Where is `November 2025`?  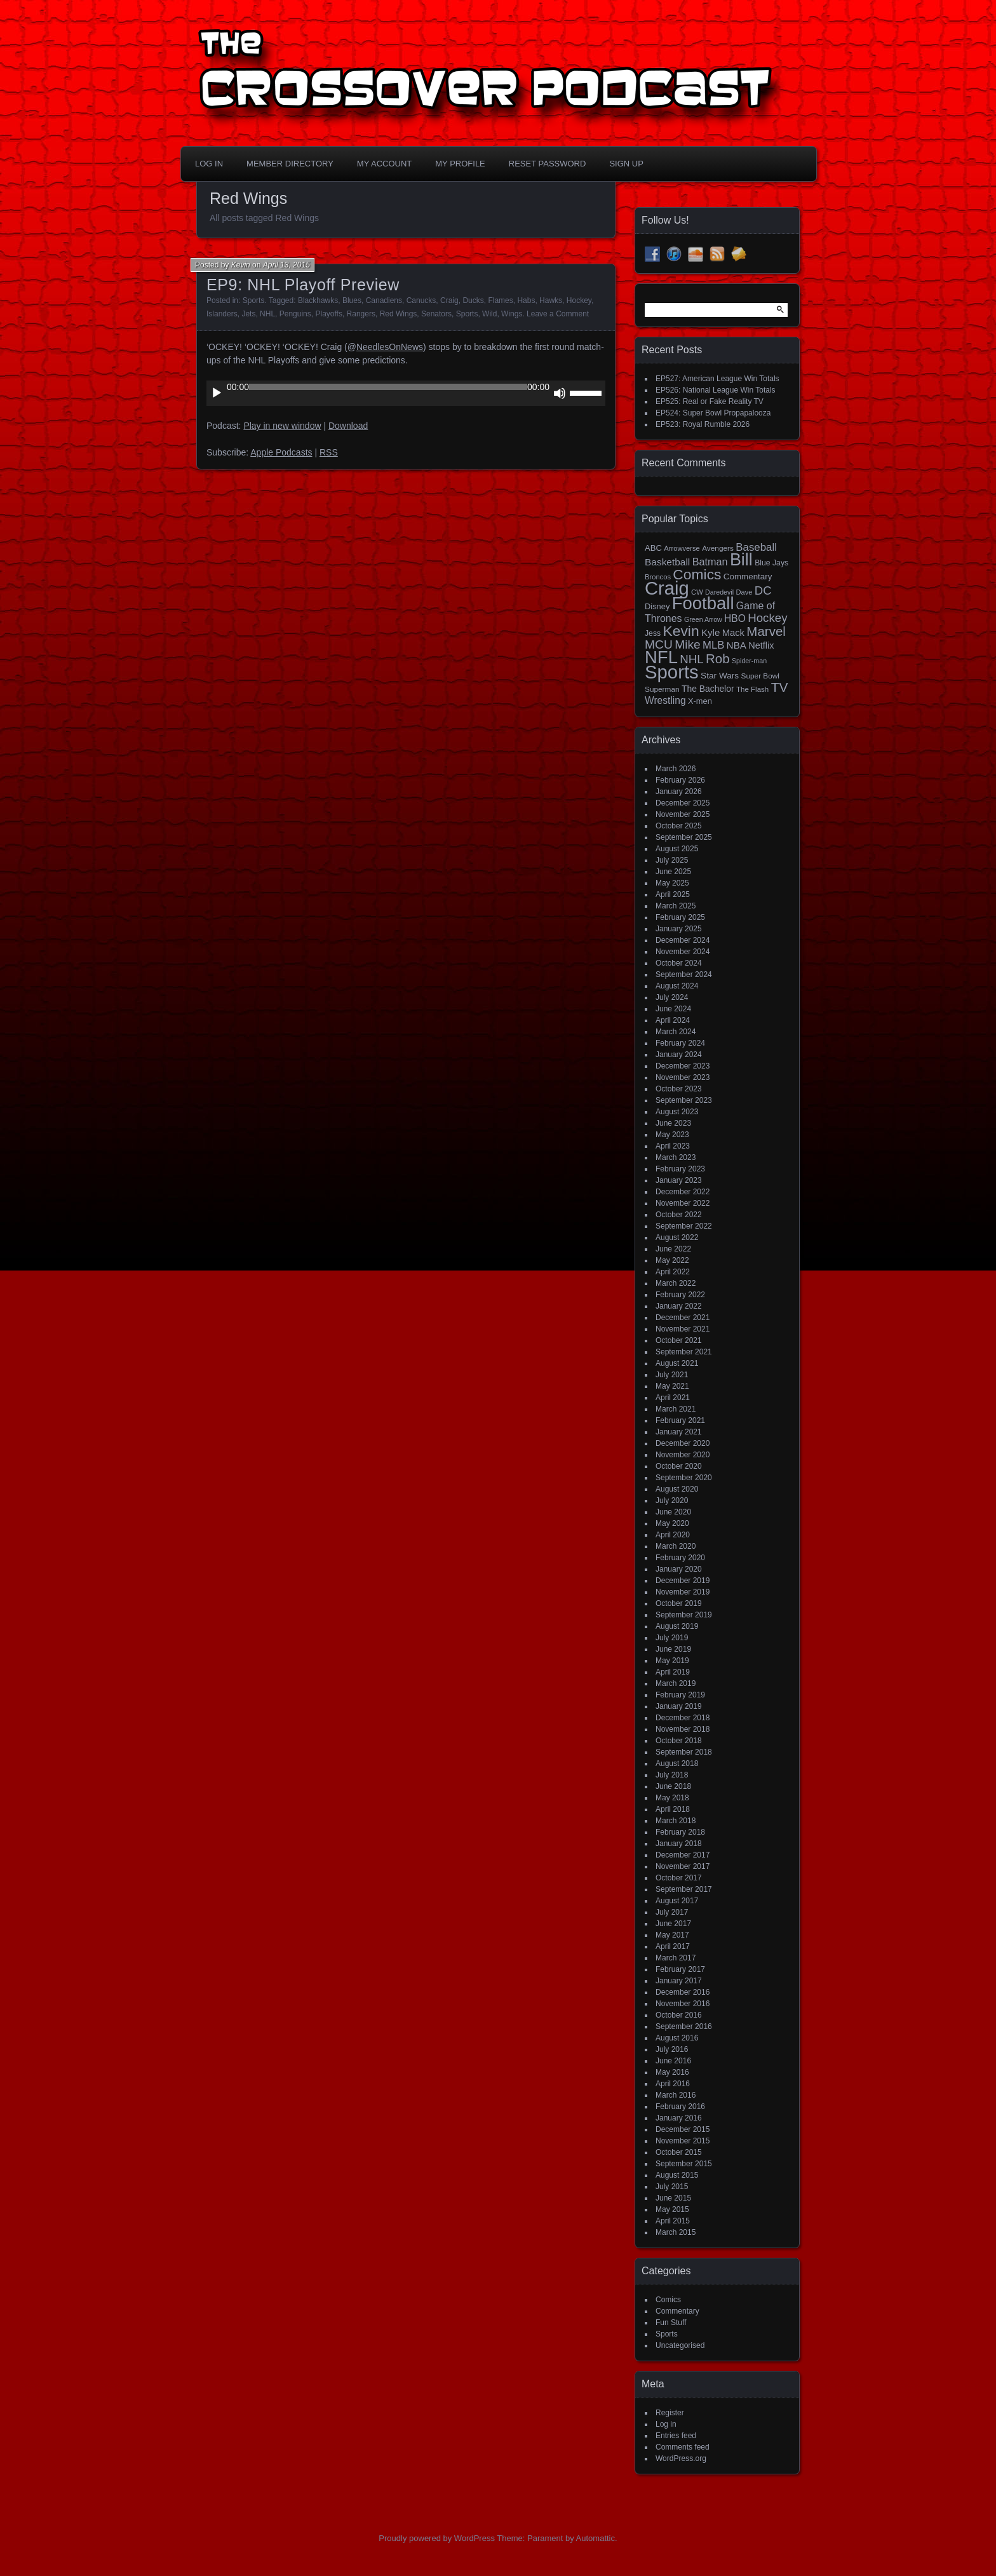
November 2025 is located at coordinates (683, 814).